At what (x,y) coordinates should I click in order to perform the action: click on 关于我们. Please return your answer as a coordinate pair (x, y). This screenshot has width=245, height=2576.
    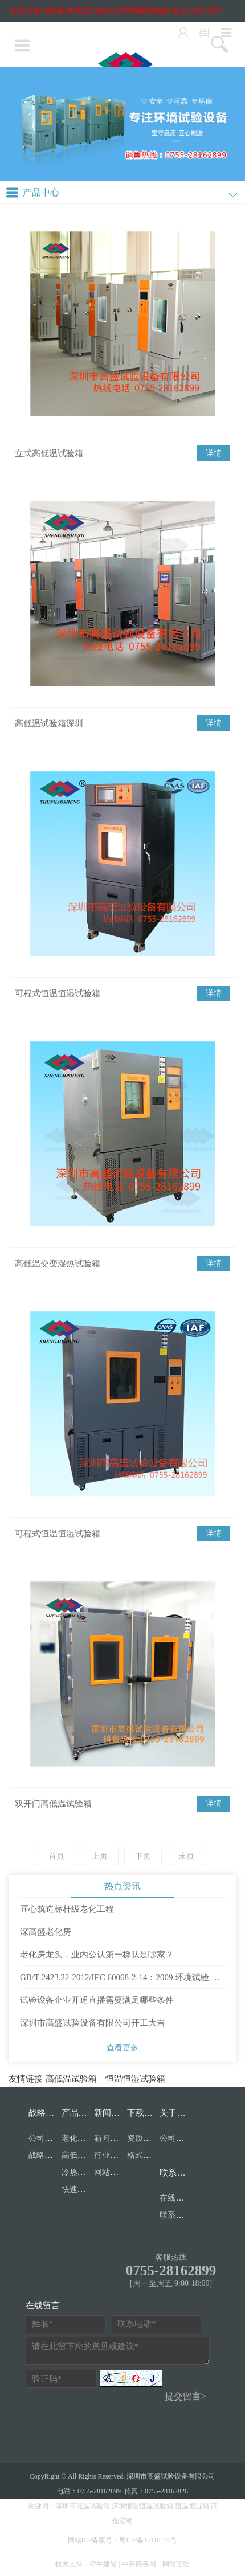
    Looking at the image, I should click on (177, 2112).